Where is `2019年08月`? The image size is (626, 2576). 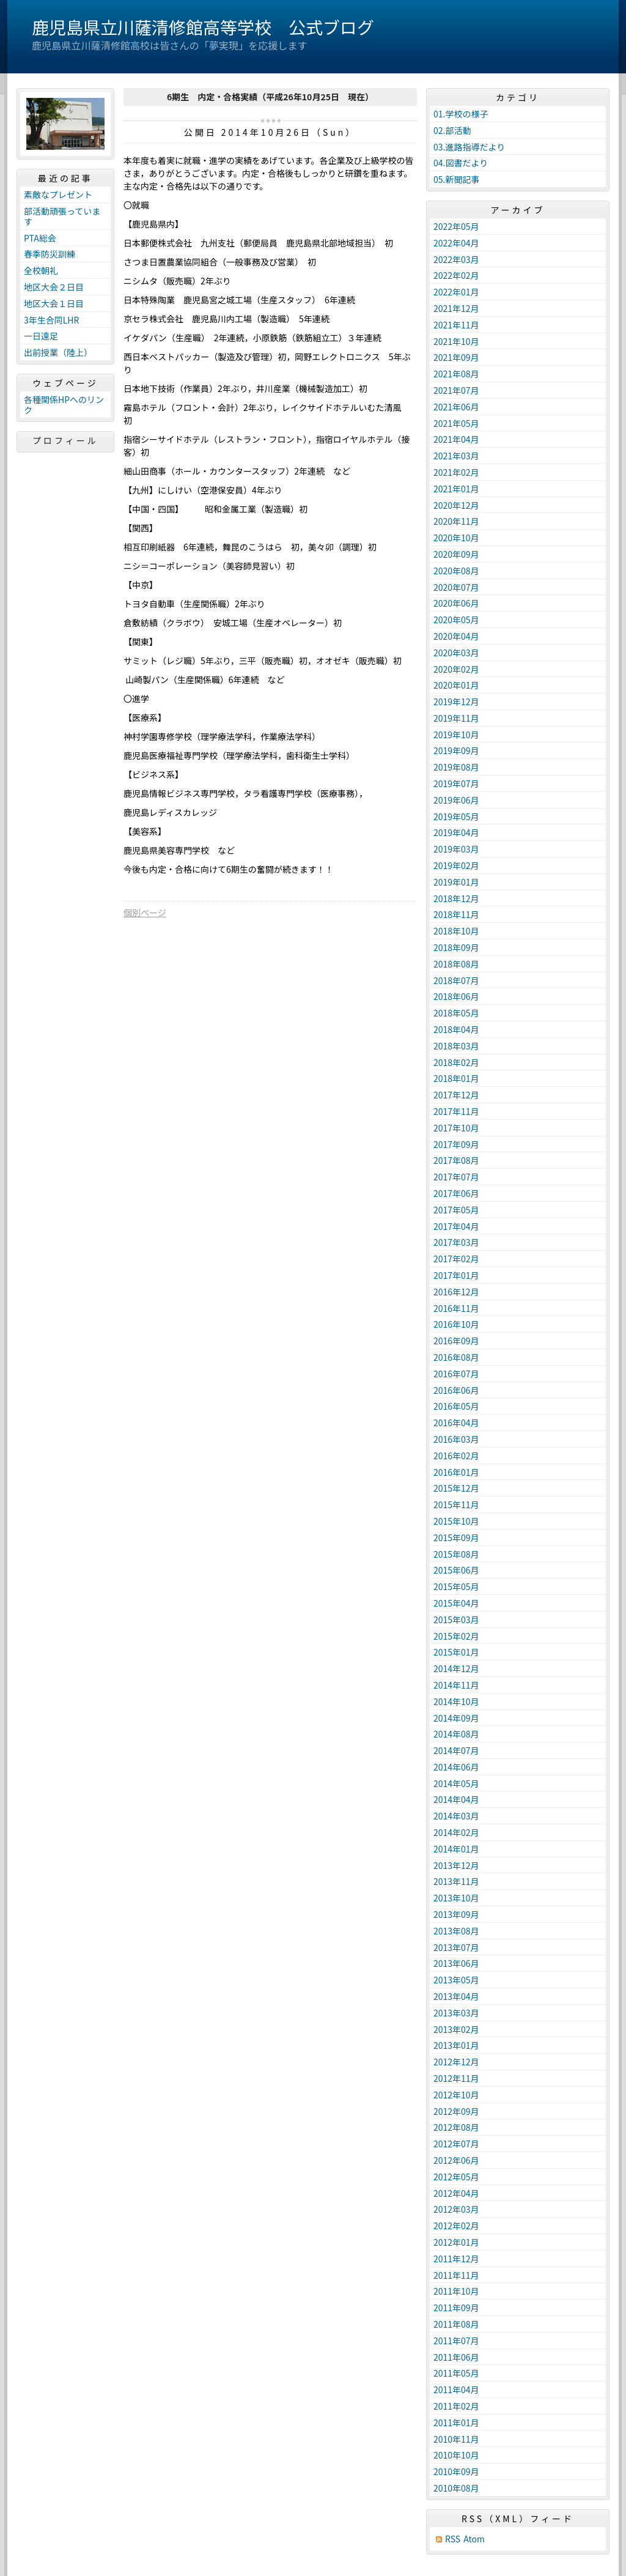 2019年08月 is located at coordinates (456, 767).